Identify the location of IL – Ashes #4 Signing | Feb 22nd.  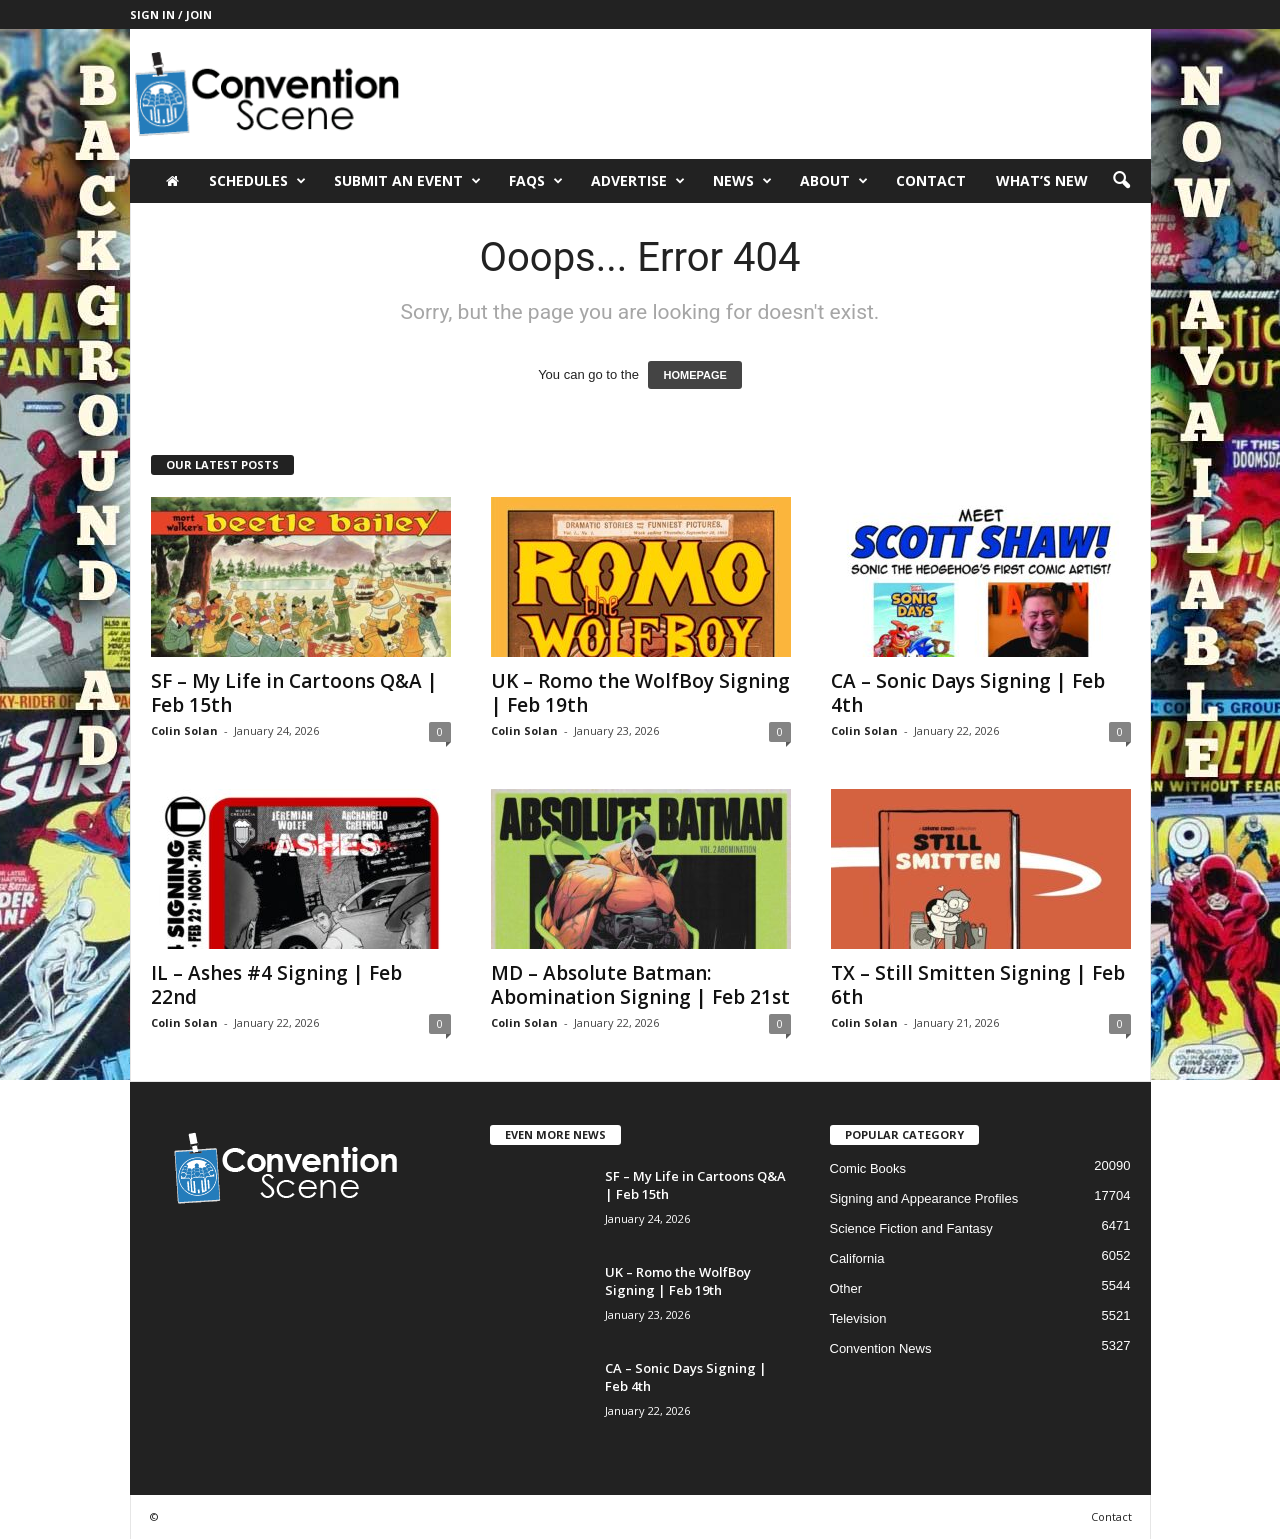
(276, 985).